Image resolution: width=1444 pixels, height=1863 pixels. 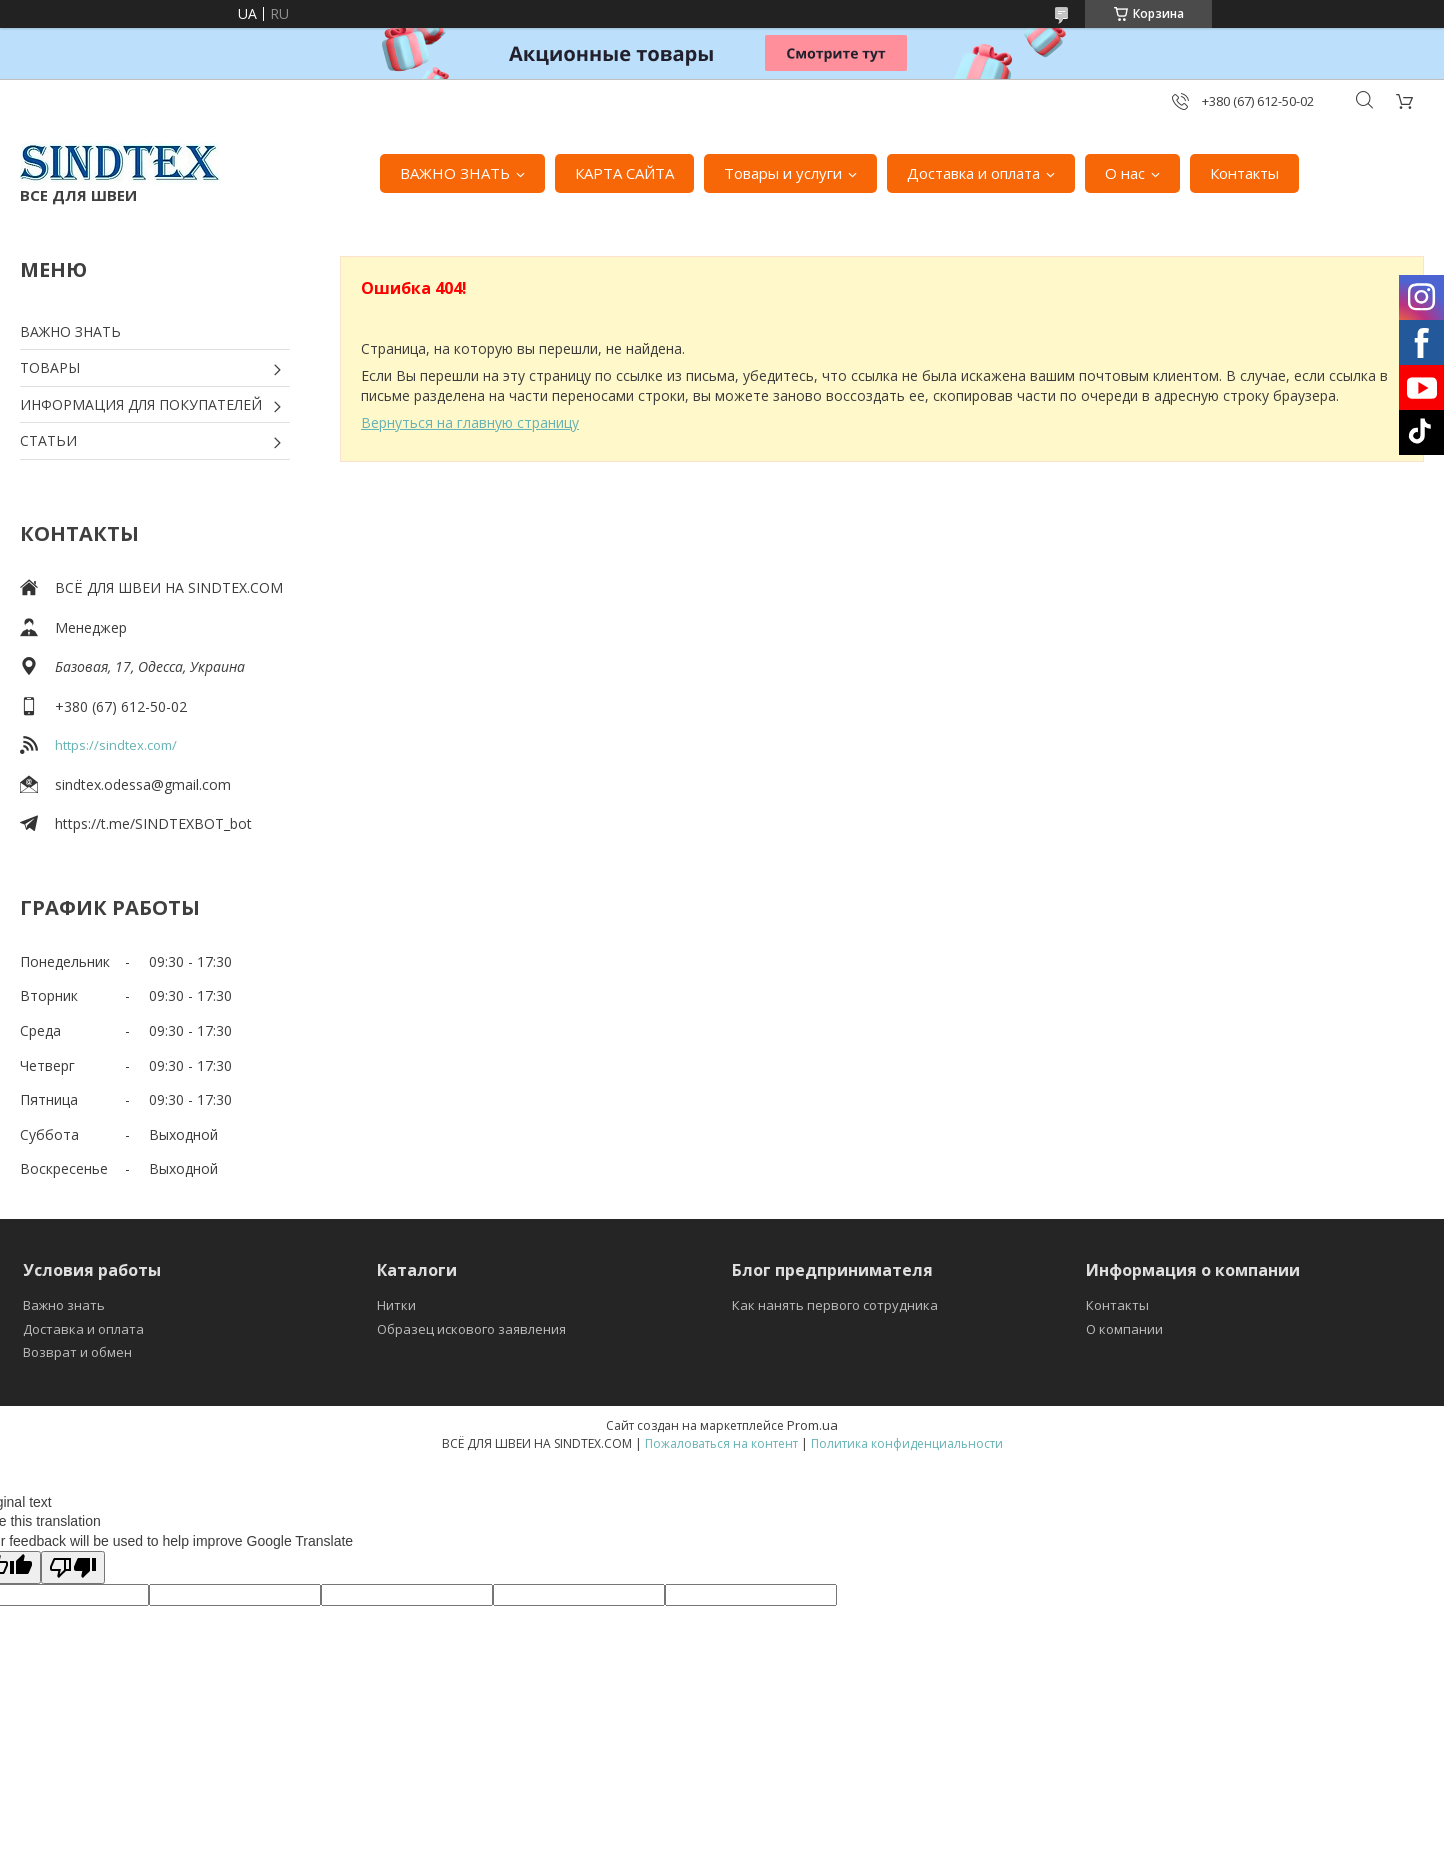 What do you see at coordinates (116, 745) in the screenshot?
I see `https://sindtex.com/` at bounding box center [116, 745].